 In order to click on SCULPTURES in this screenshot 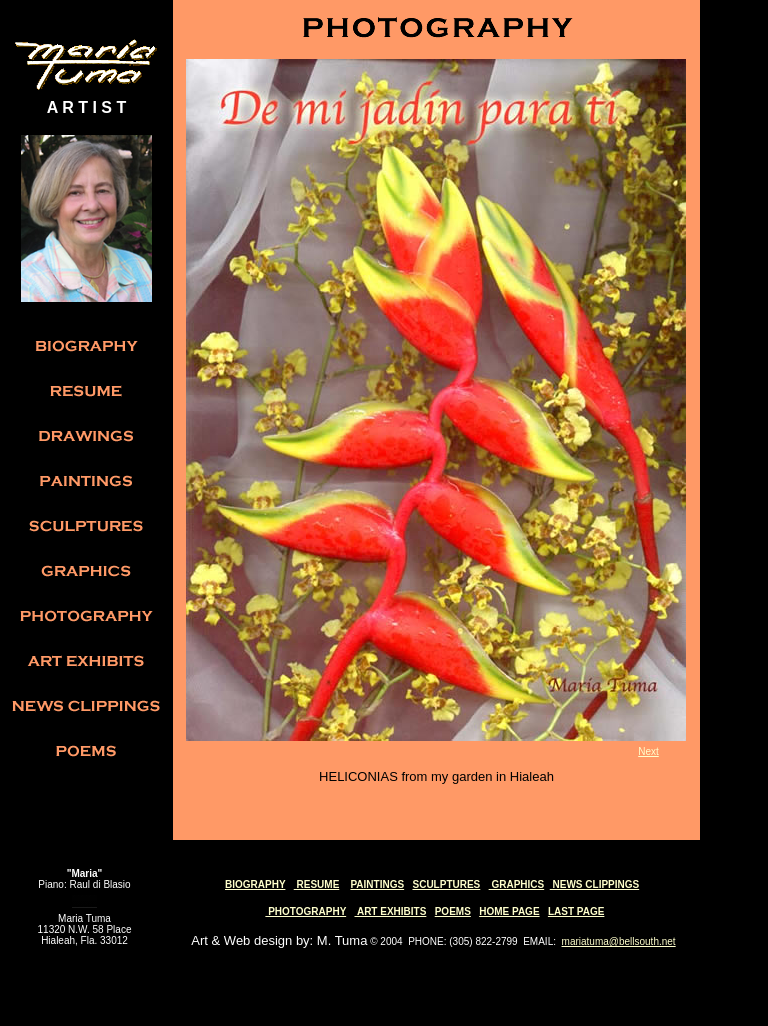, I will do `click(446, 884)`.